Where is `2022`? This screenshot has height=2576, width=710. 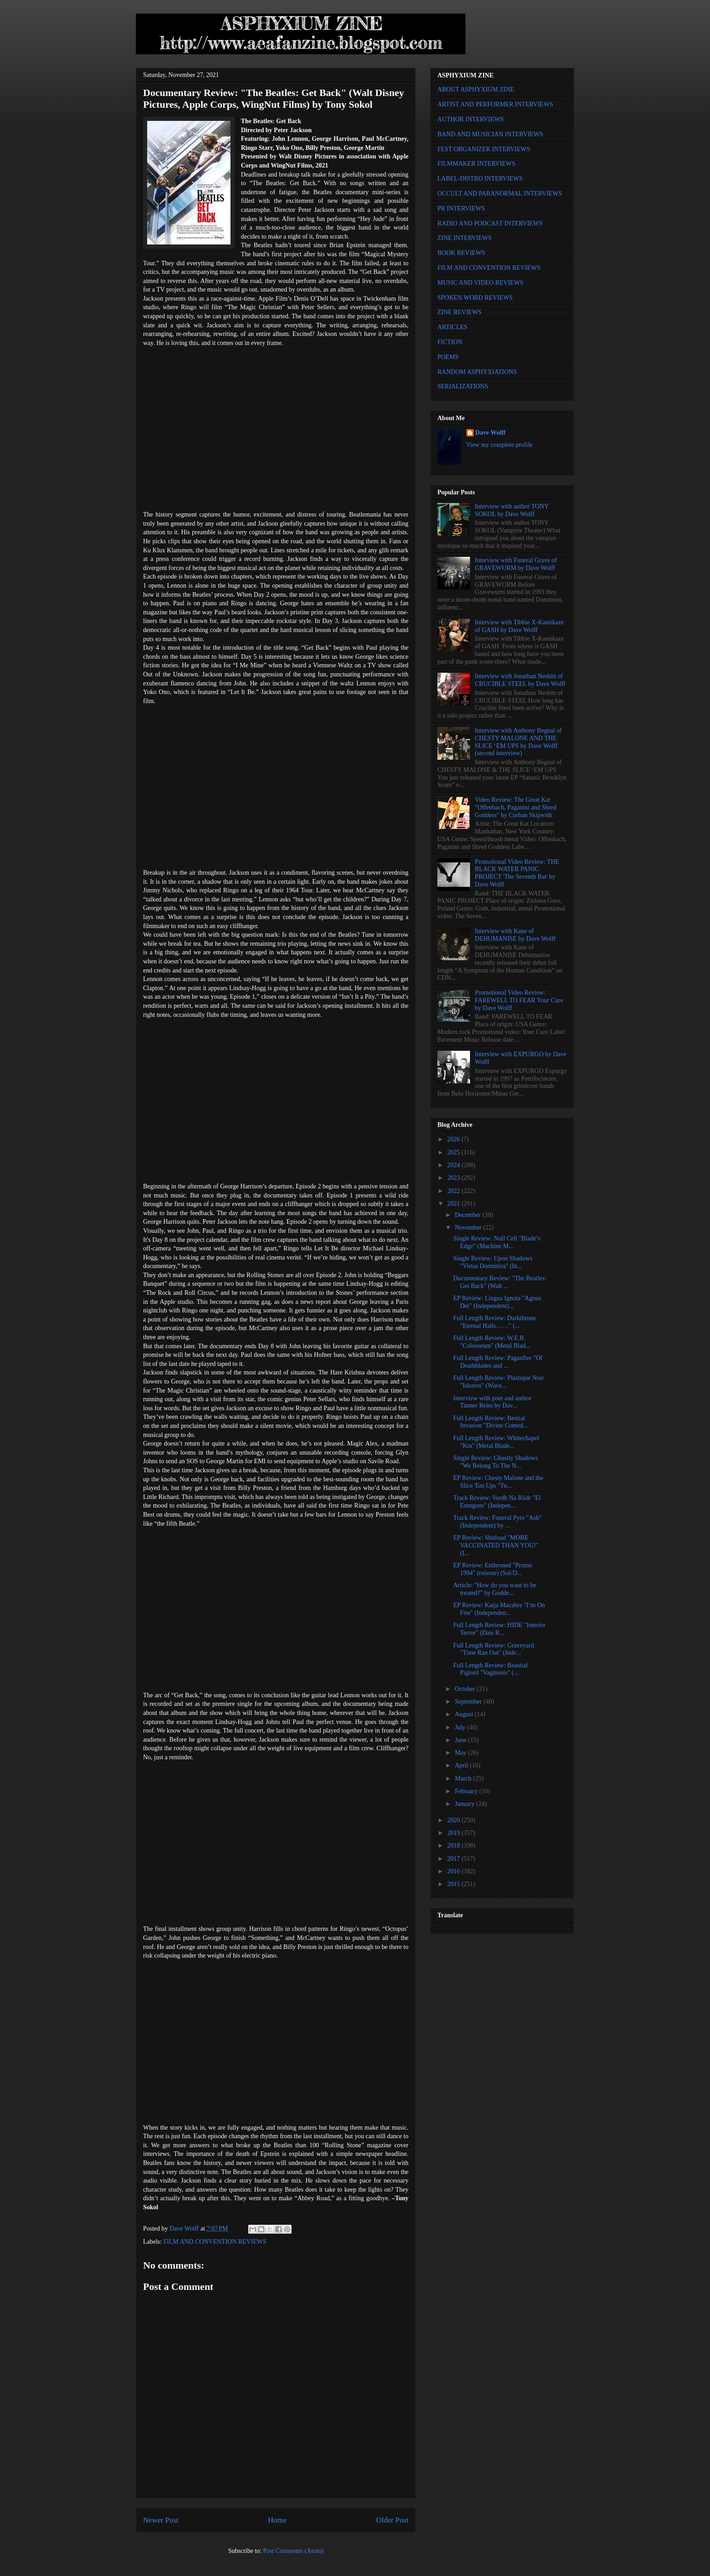
2022 is located at coordinates (454, 1190).